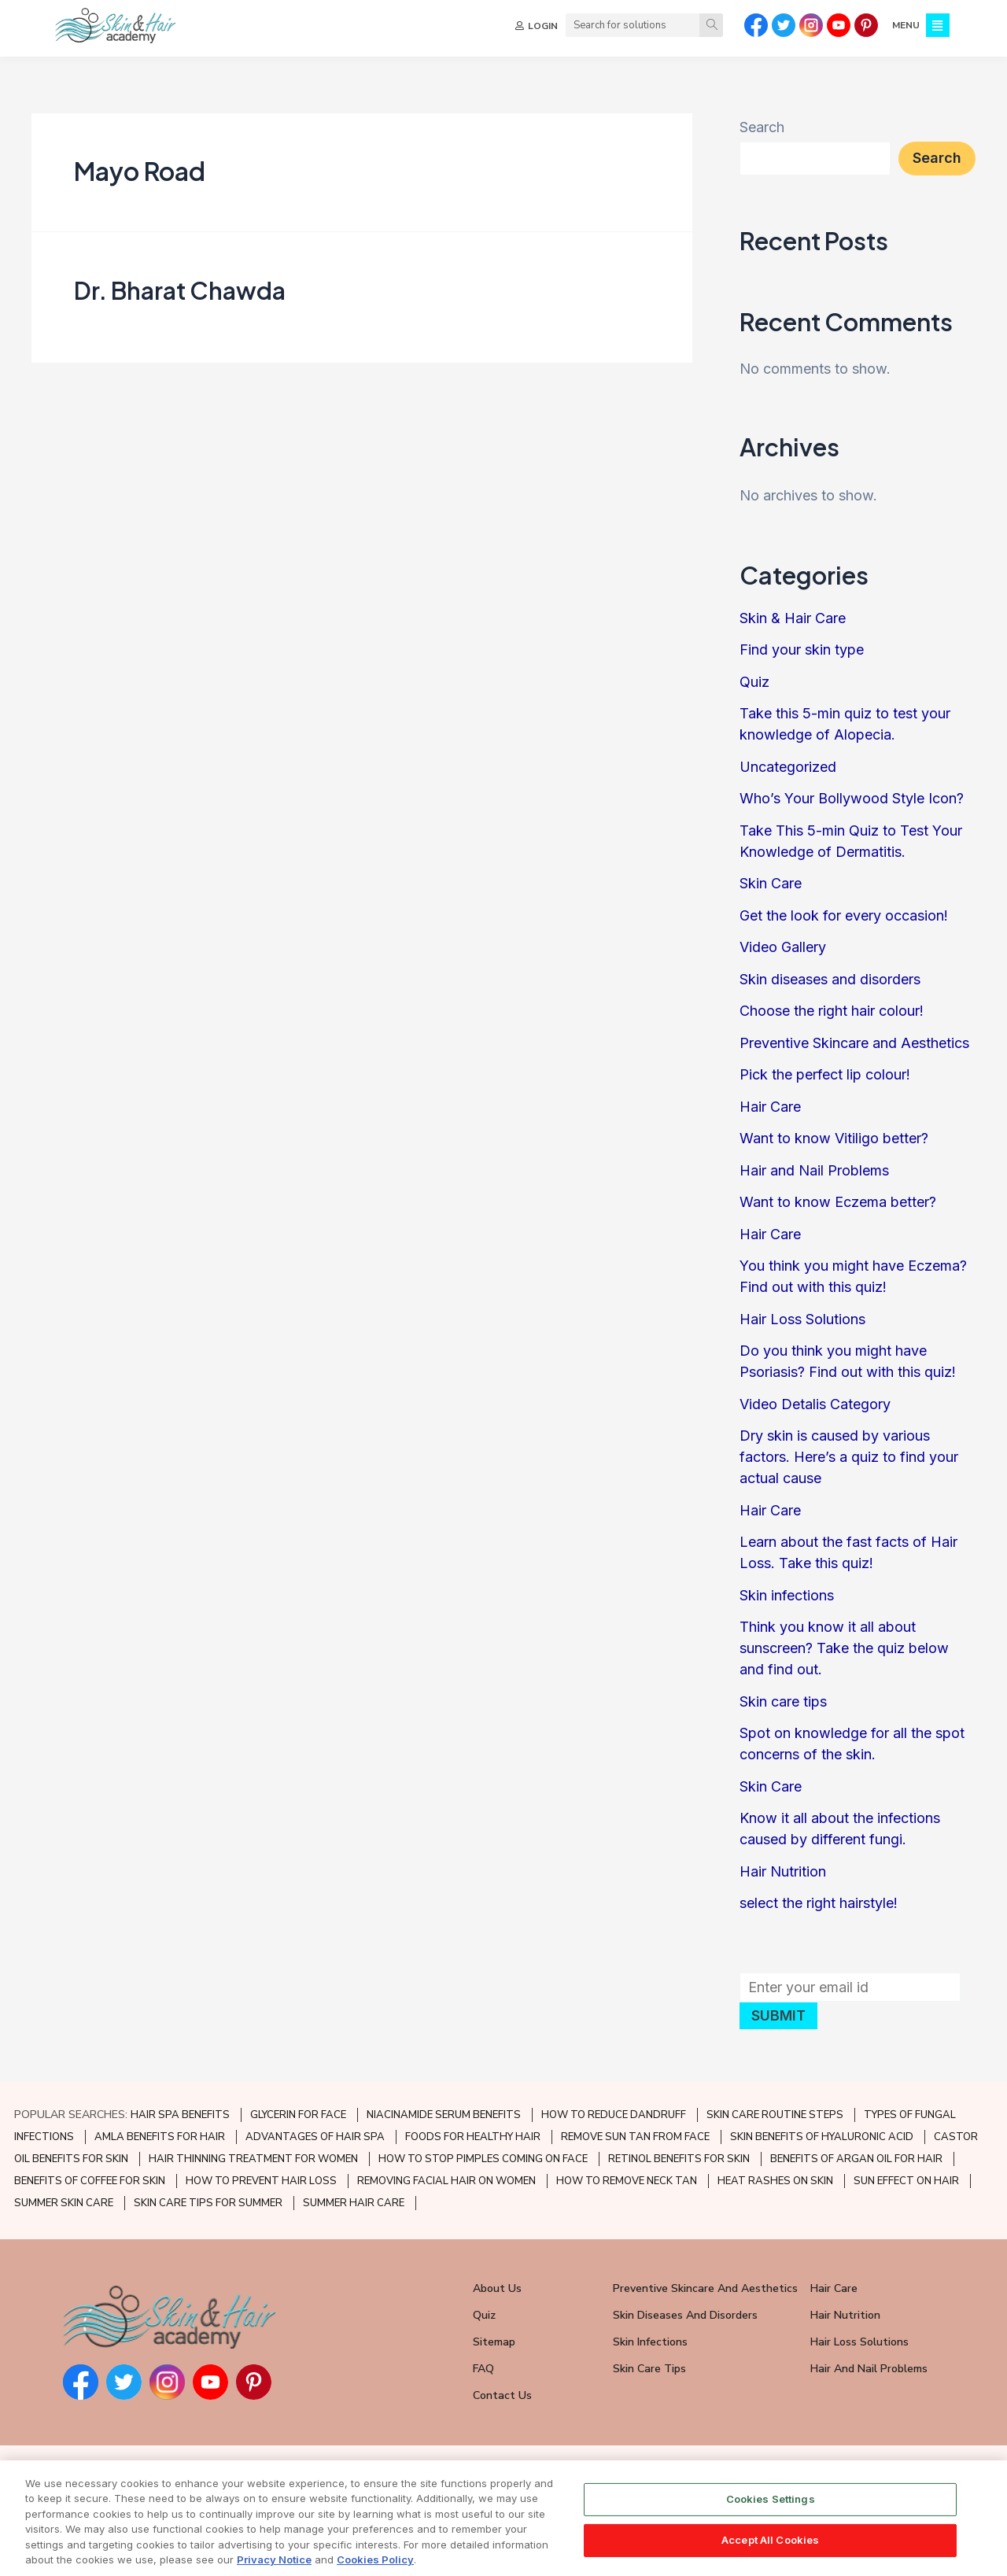  What do you see at coordinates (180, 2115) in the screenshot?
I see `HAIR SPA BENEFITS` at bounding box center [180, 2115].